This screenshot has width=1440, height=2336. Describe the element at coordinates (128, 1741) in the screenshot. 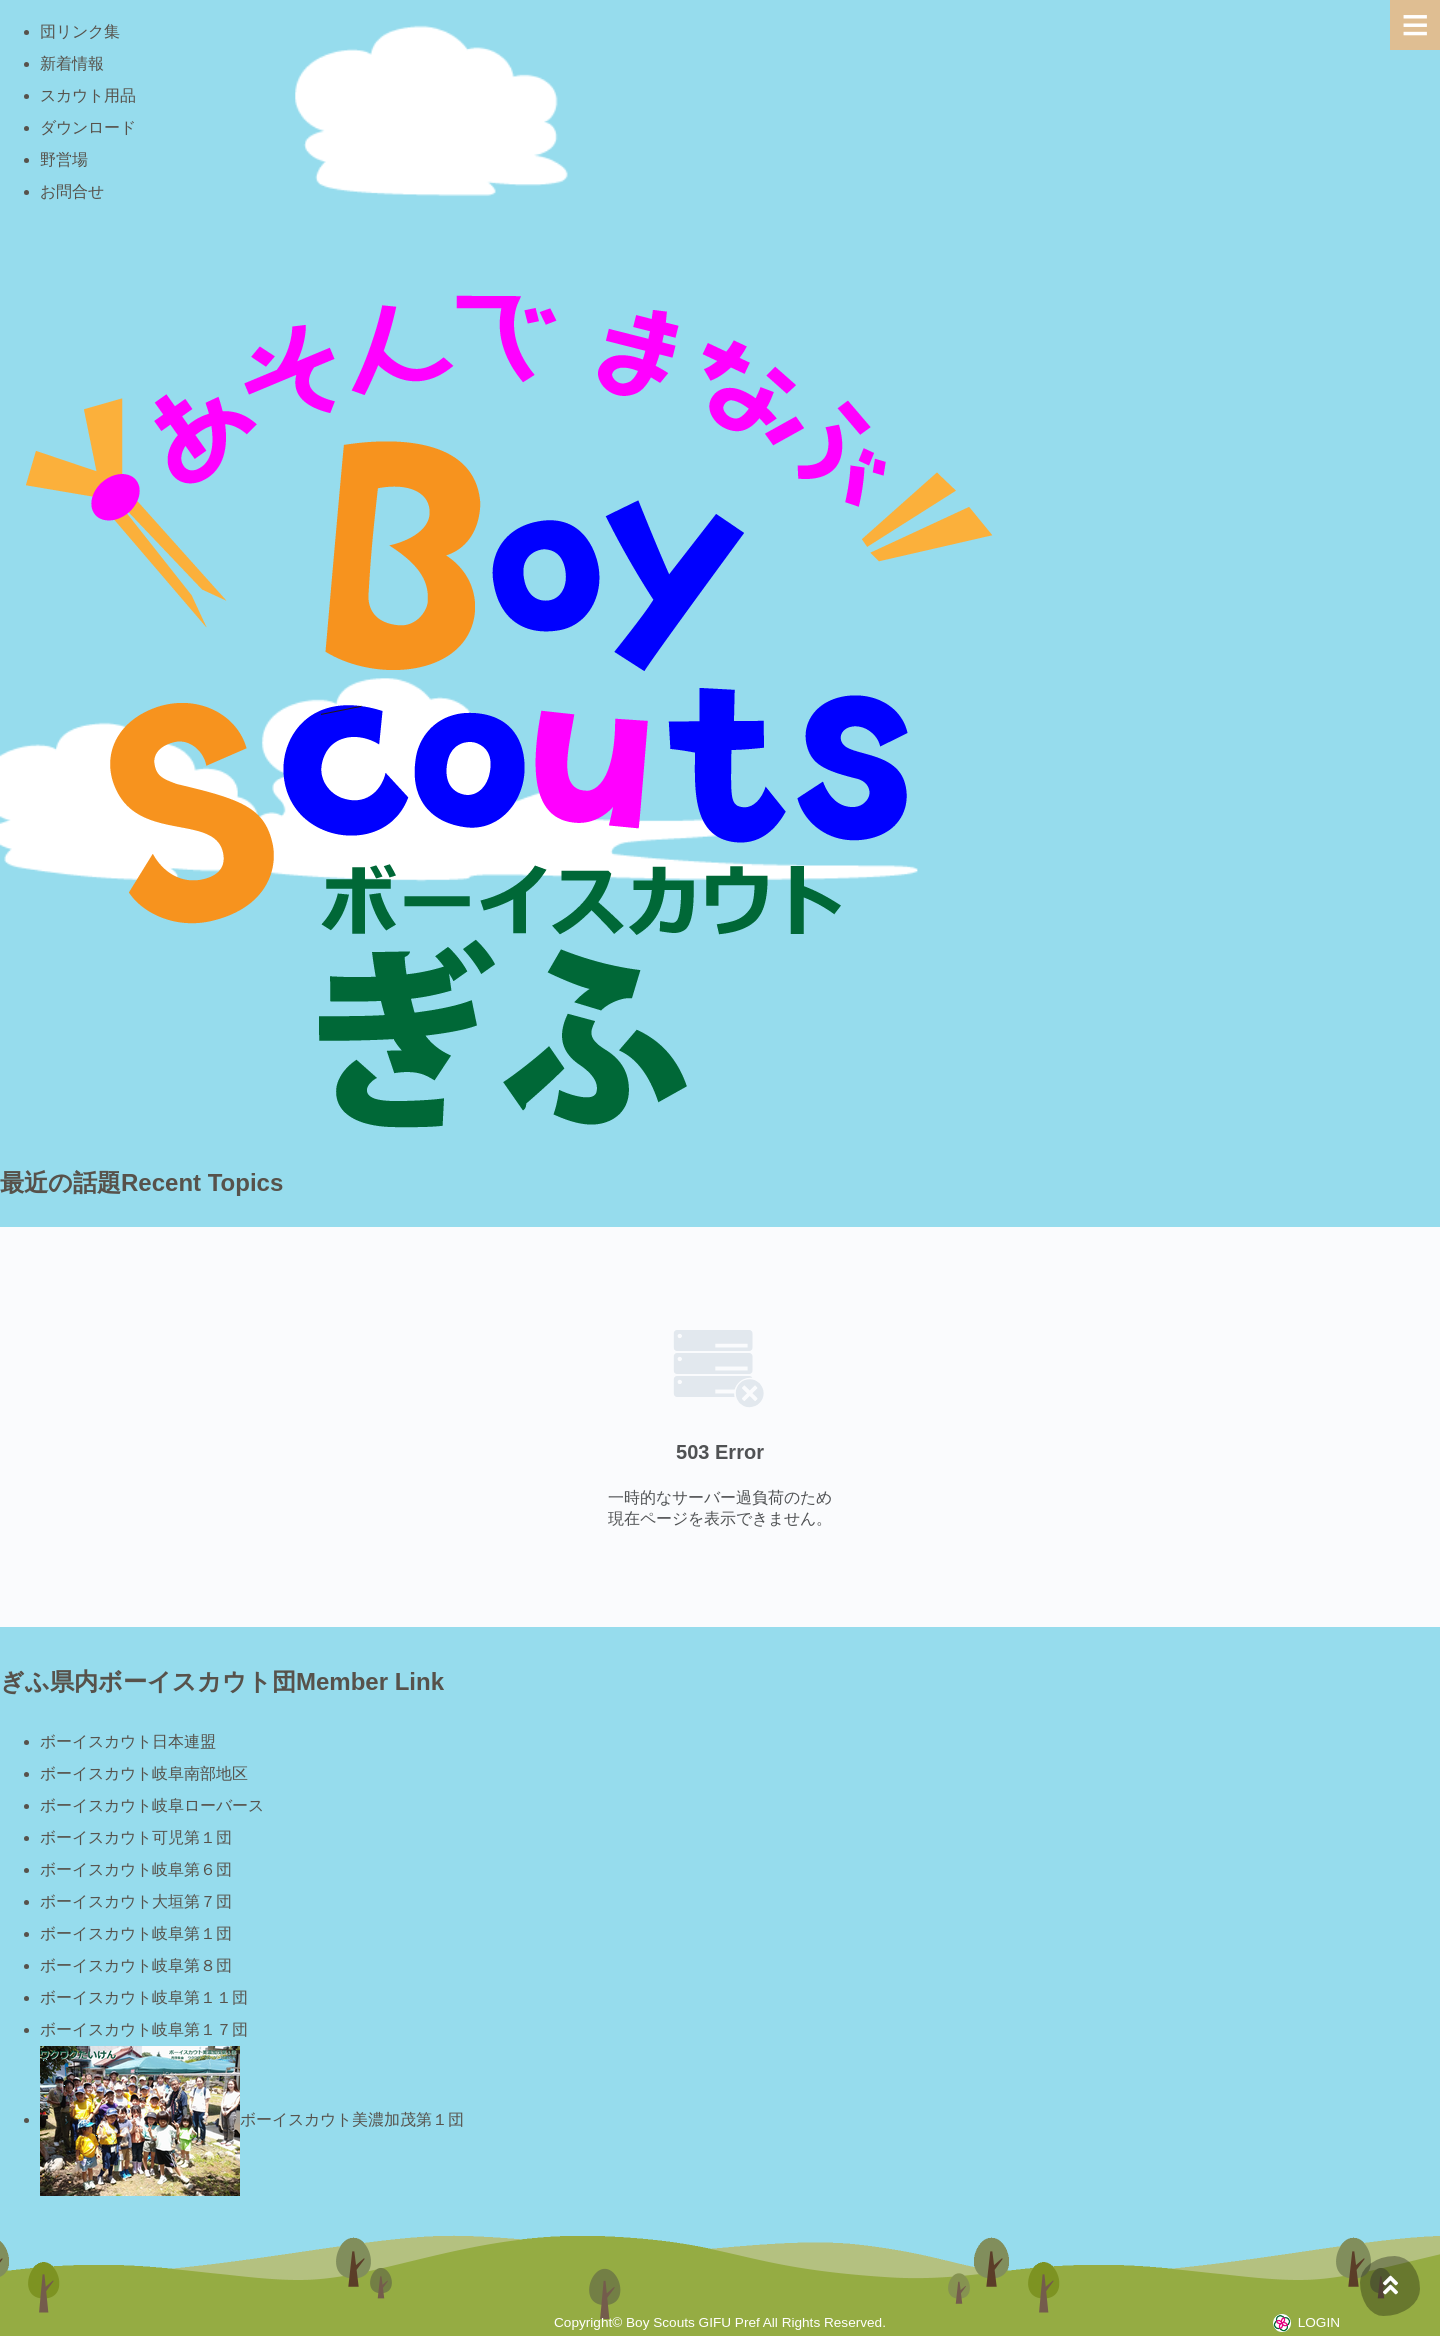

I see `ボーイスカウト日本連盟` at that location.